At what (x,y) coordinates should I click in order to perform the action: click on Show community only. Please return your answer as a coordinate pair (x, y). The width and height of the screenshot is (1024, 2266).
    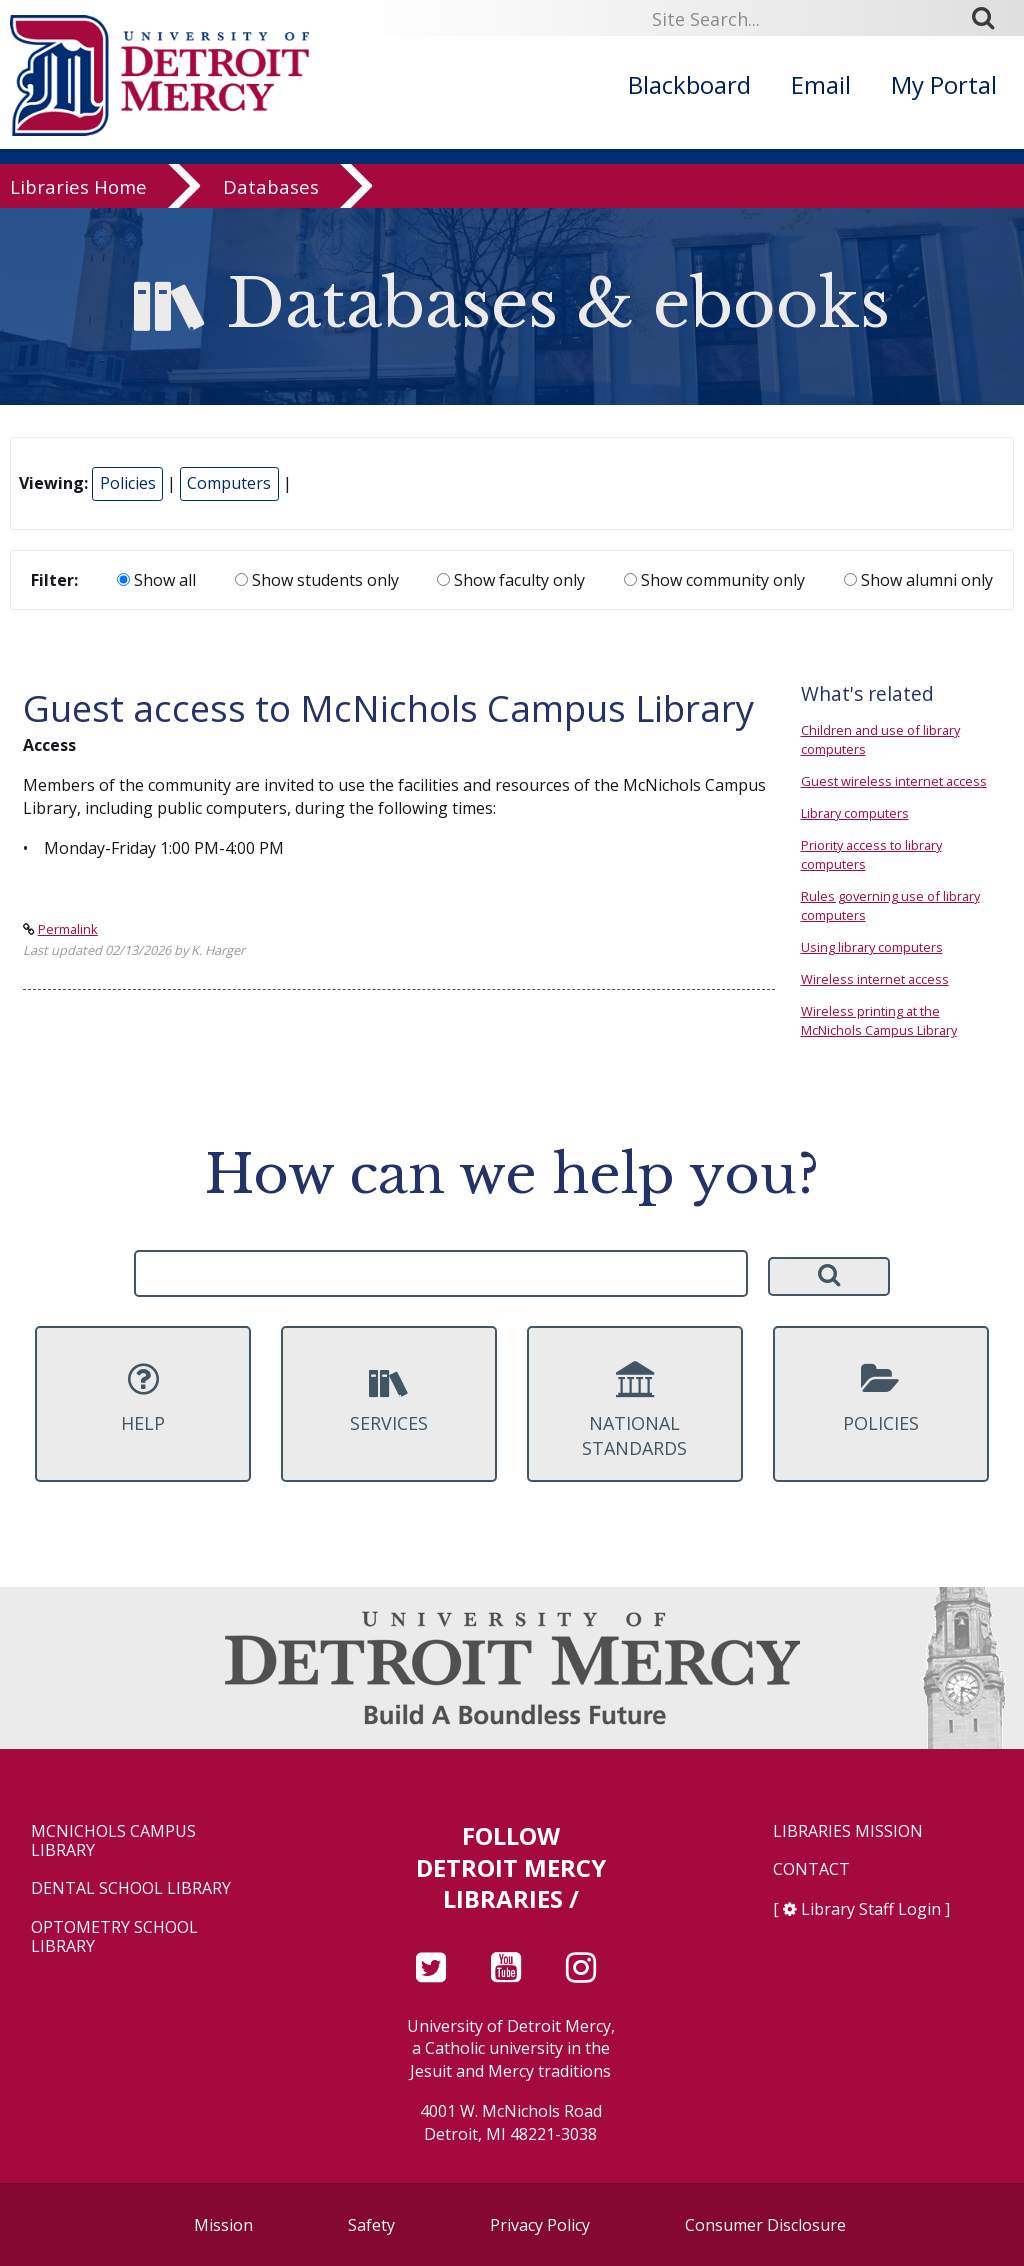
    Looking at the image, I should click on (714, 580).